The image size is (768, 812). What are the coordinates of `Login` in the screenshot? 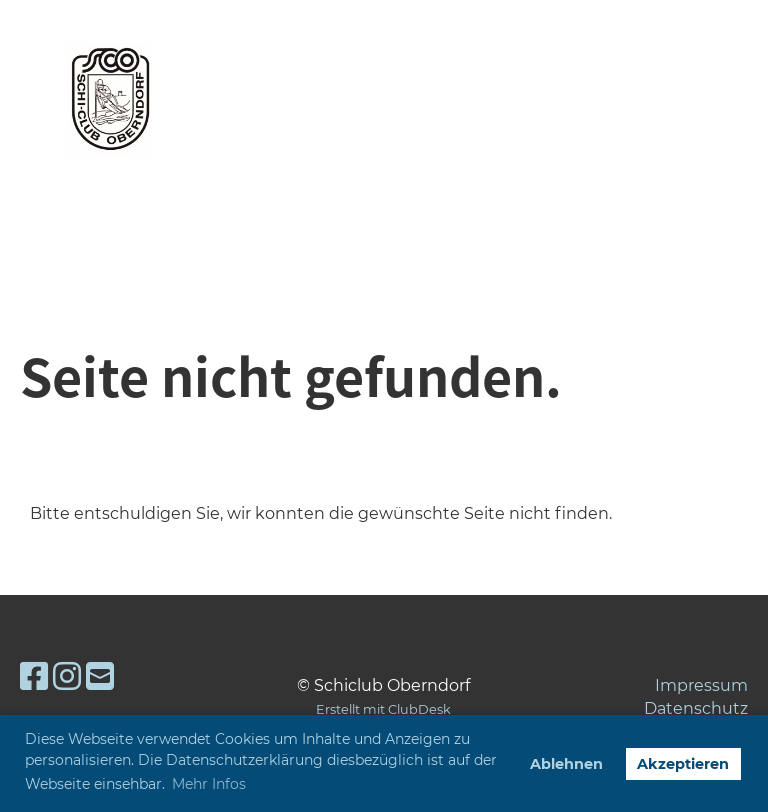 It's located at (596, 99).